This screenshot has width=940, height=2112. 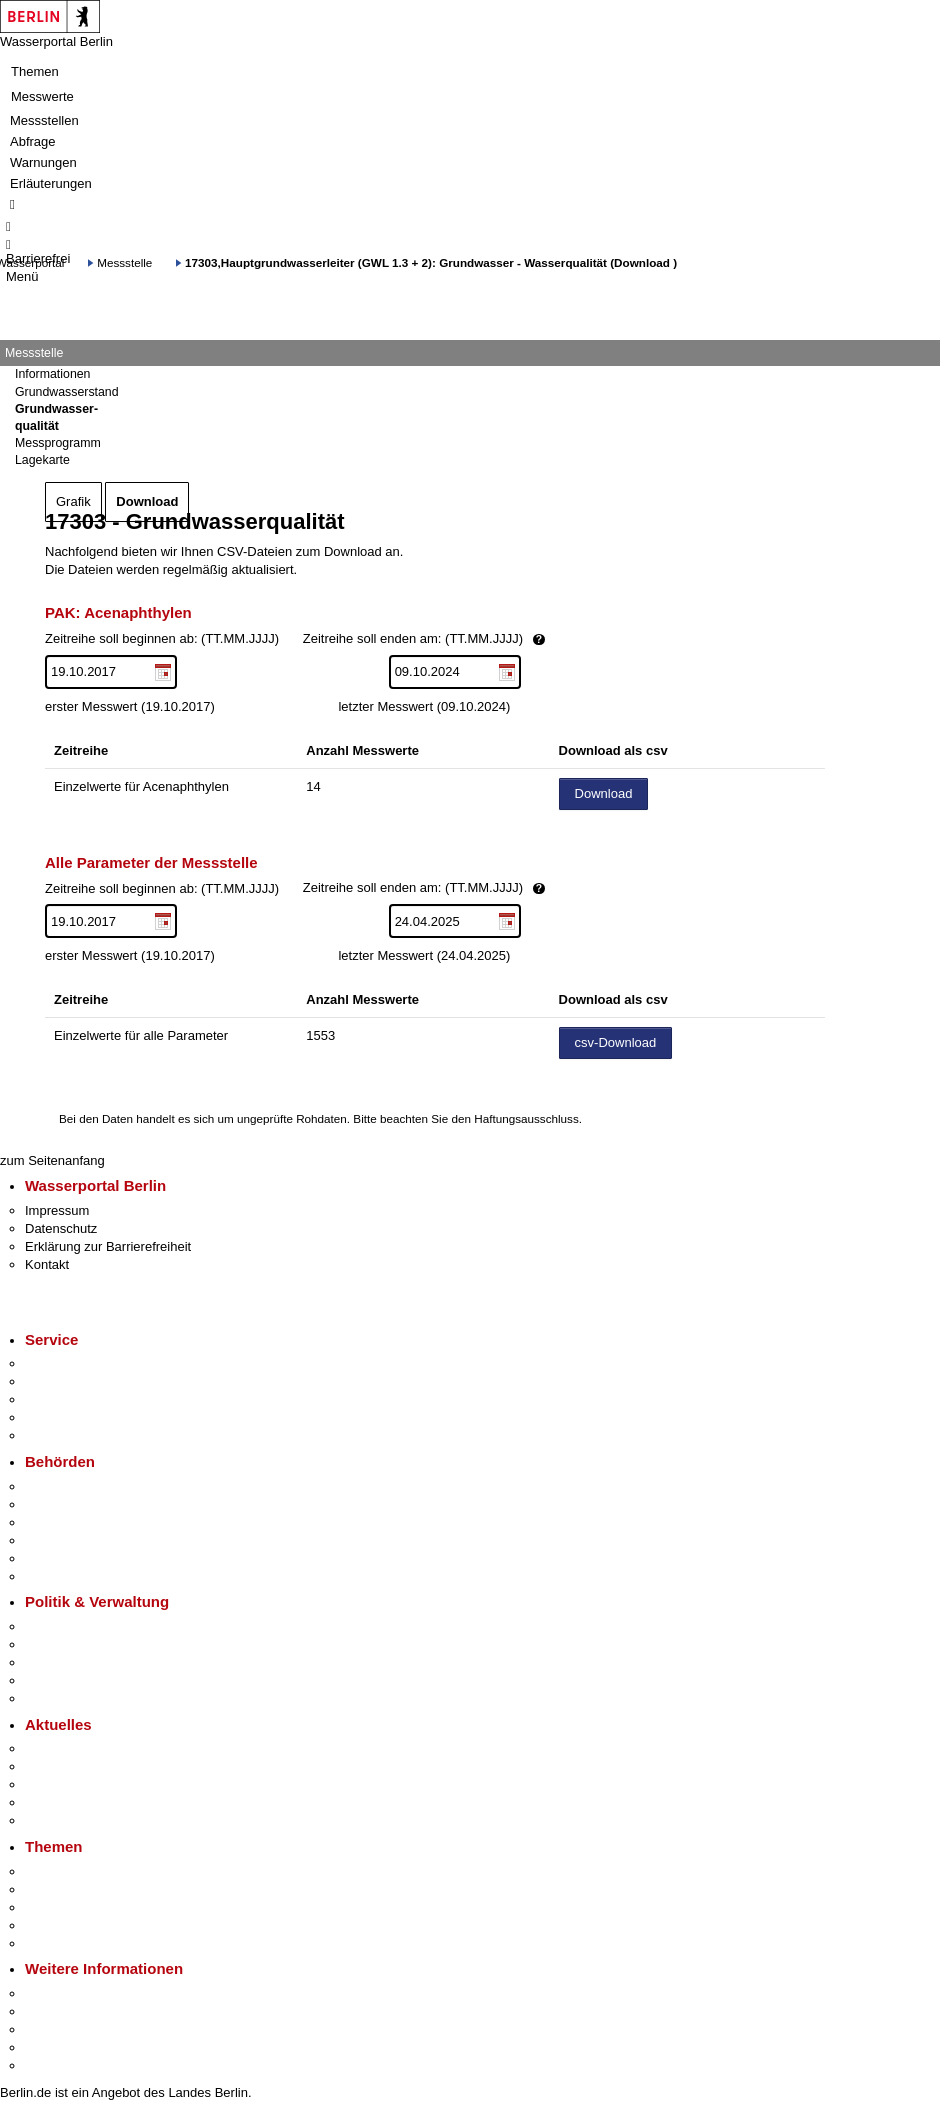 What do you see at coordinates (42, 96) in the screenshot?
I see `Messwerte` at bounding box center [42, 96].